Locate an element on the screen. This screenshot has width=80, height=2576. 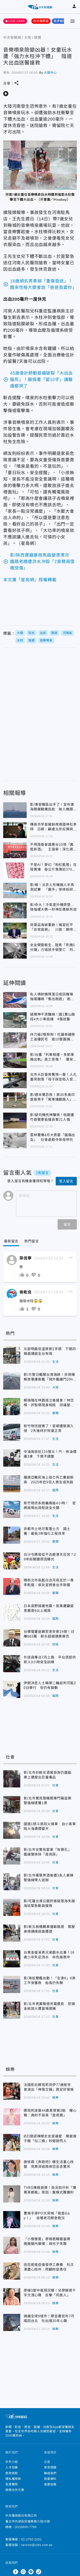
生活 is located at coordinates (55, 1361).